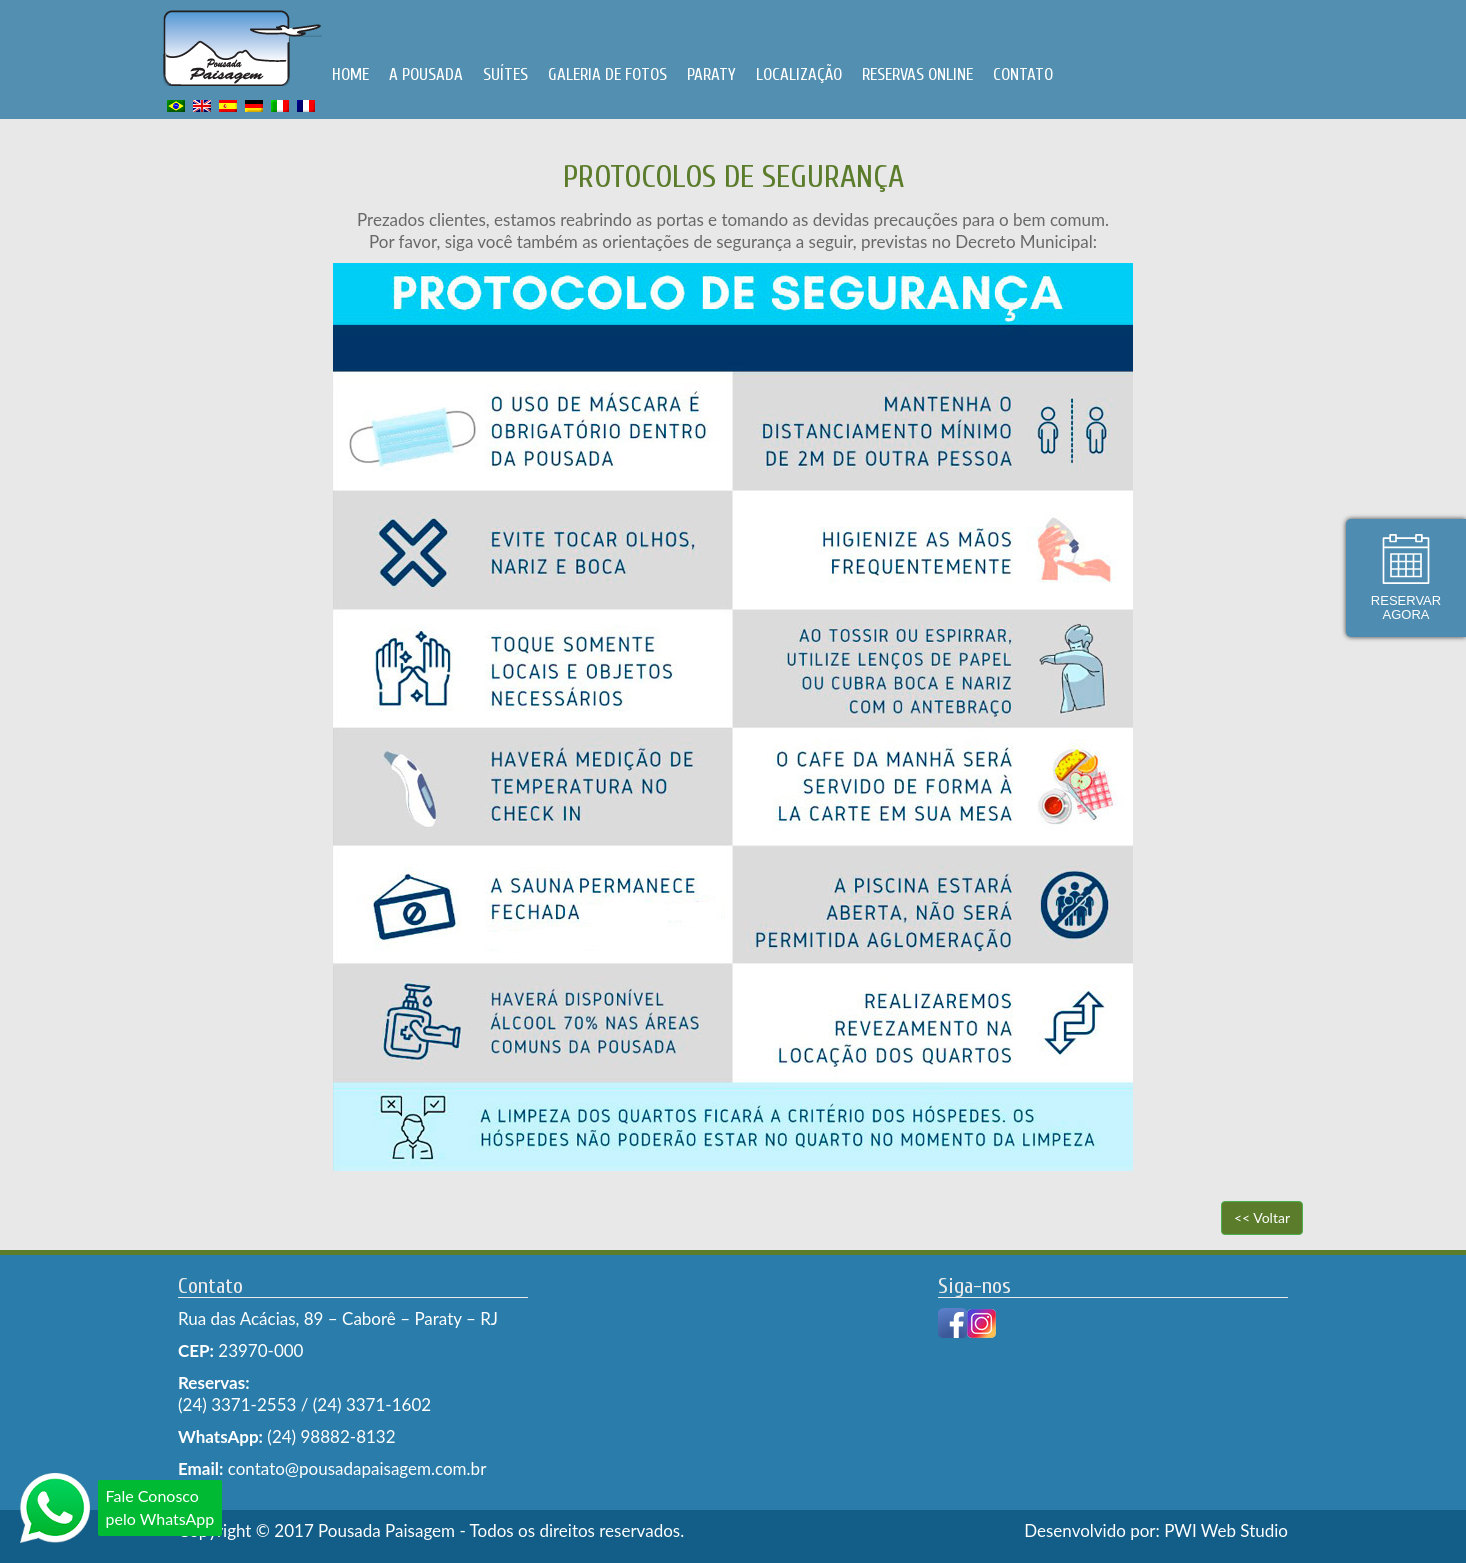 The width and height of the screenshot is (1466, 1563). I want to click on PARATY, so click(711, 74).